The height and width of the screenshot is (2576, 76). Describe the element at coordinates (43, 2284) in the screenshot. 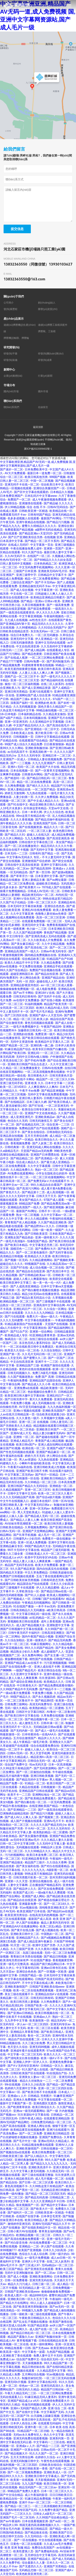

I see `日韩三级一区二区` at that location.